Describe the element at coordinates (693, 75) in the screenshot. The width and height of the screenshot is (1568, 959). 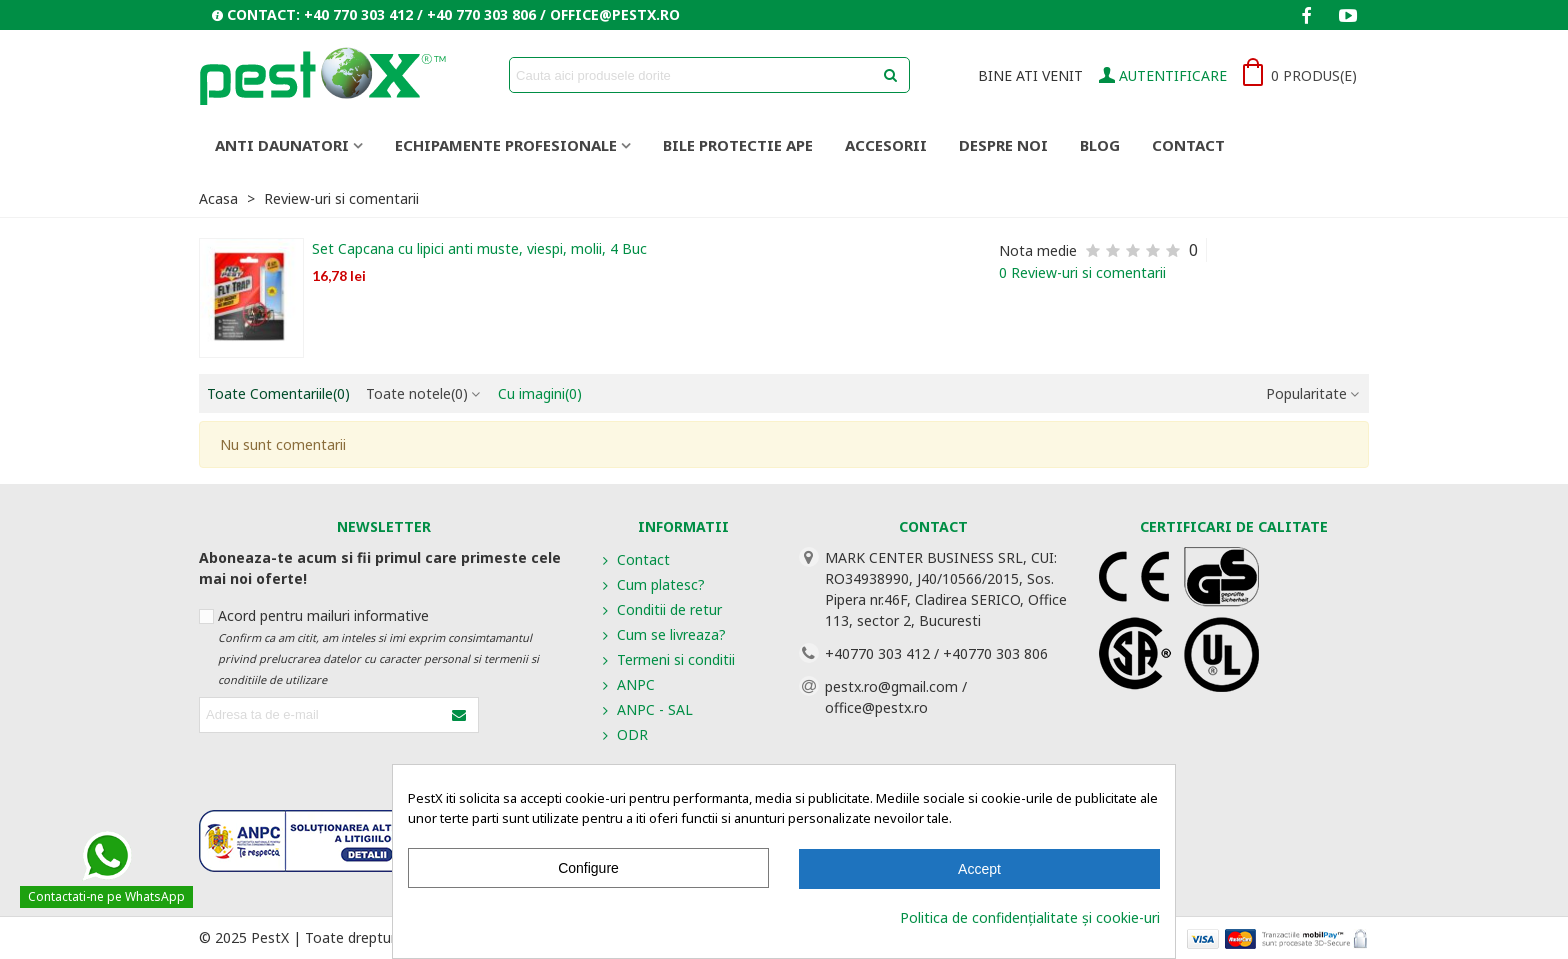
I see `[Search text]` at that location.